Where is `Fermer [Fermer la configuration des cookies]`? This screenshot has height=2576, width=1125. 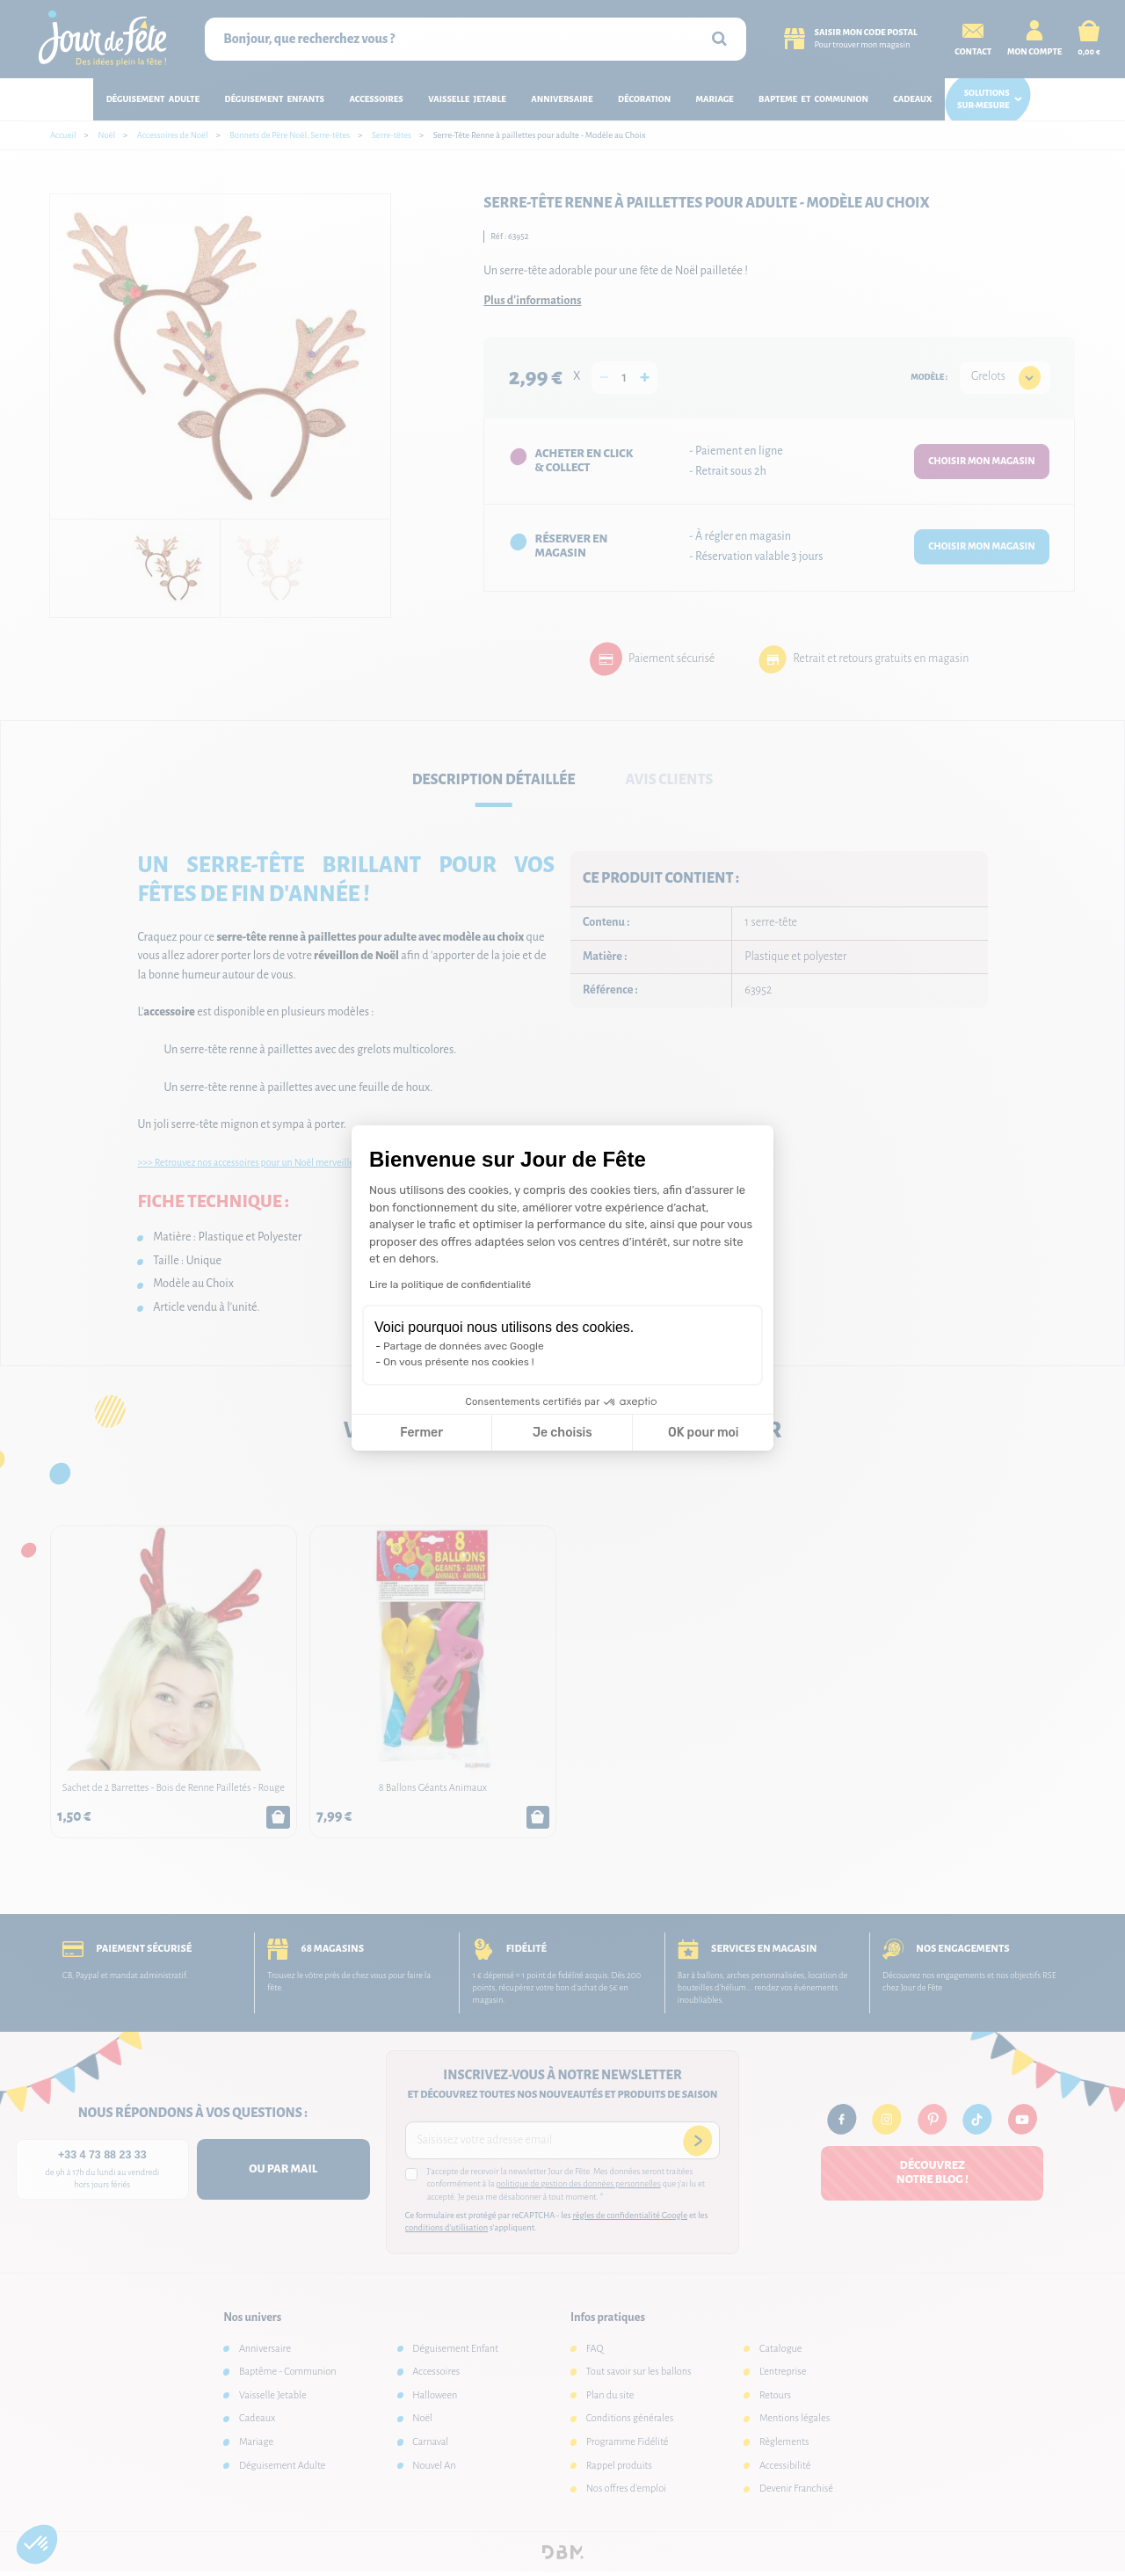 Fermer [Fermer la configuration des cookies] is located at coordinates (421, 1432).